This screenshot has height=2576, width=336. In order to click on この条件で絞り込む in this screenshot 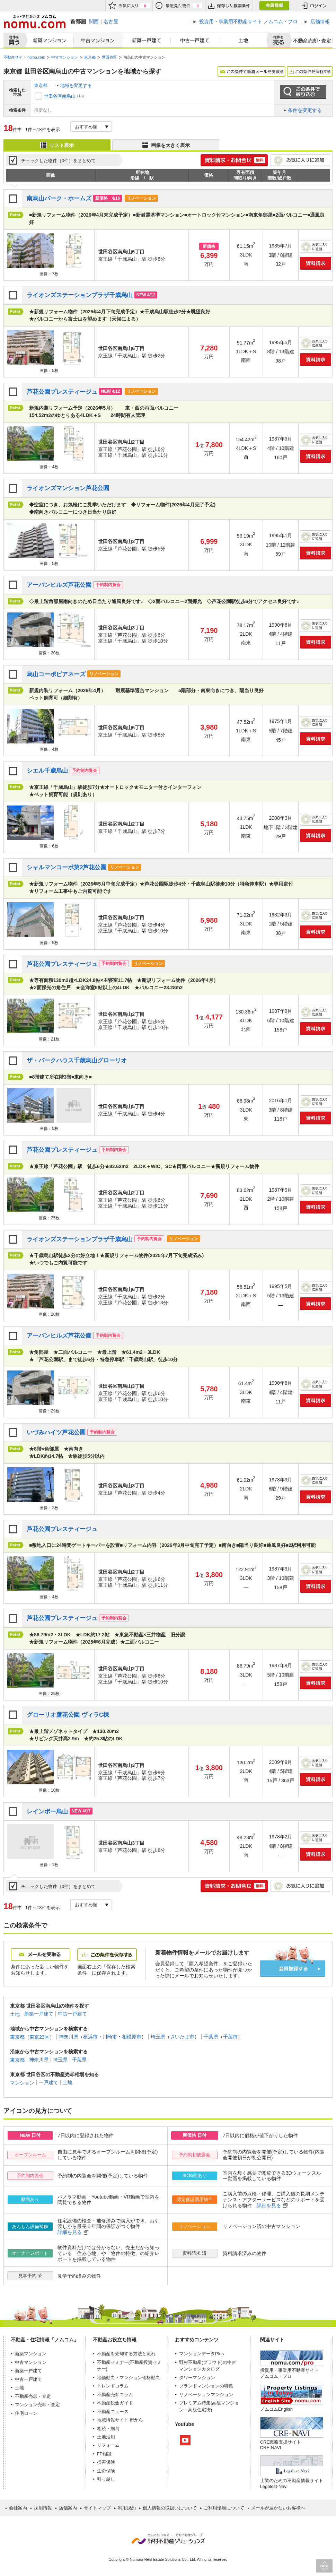, I will do `click(303, 92)`.